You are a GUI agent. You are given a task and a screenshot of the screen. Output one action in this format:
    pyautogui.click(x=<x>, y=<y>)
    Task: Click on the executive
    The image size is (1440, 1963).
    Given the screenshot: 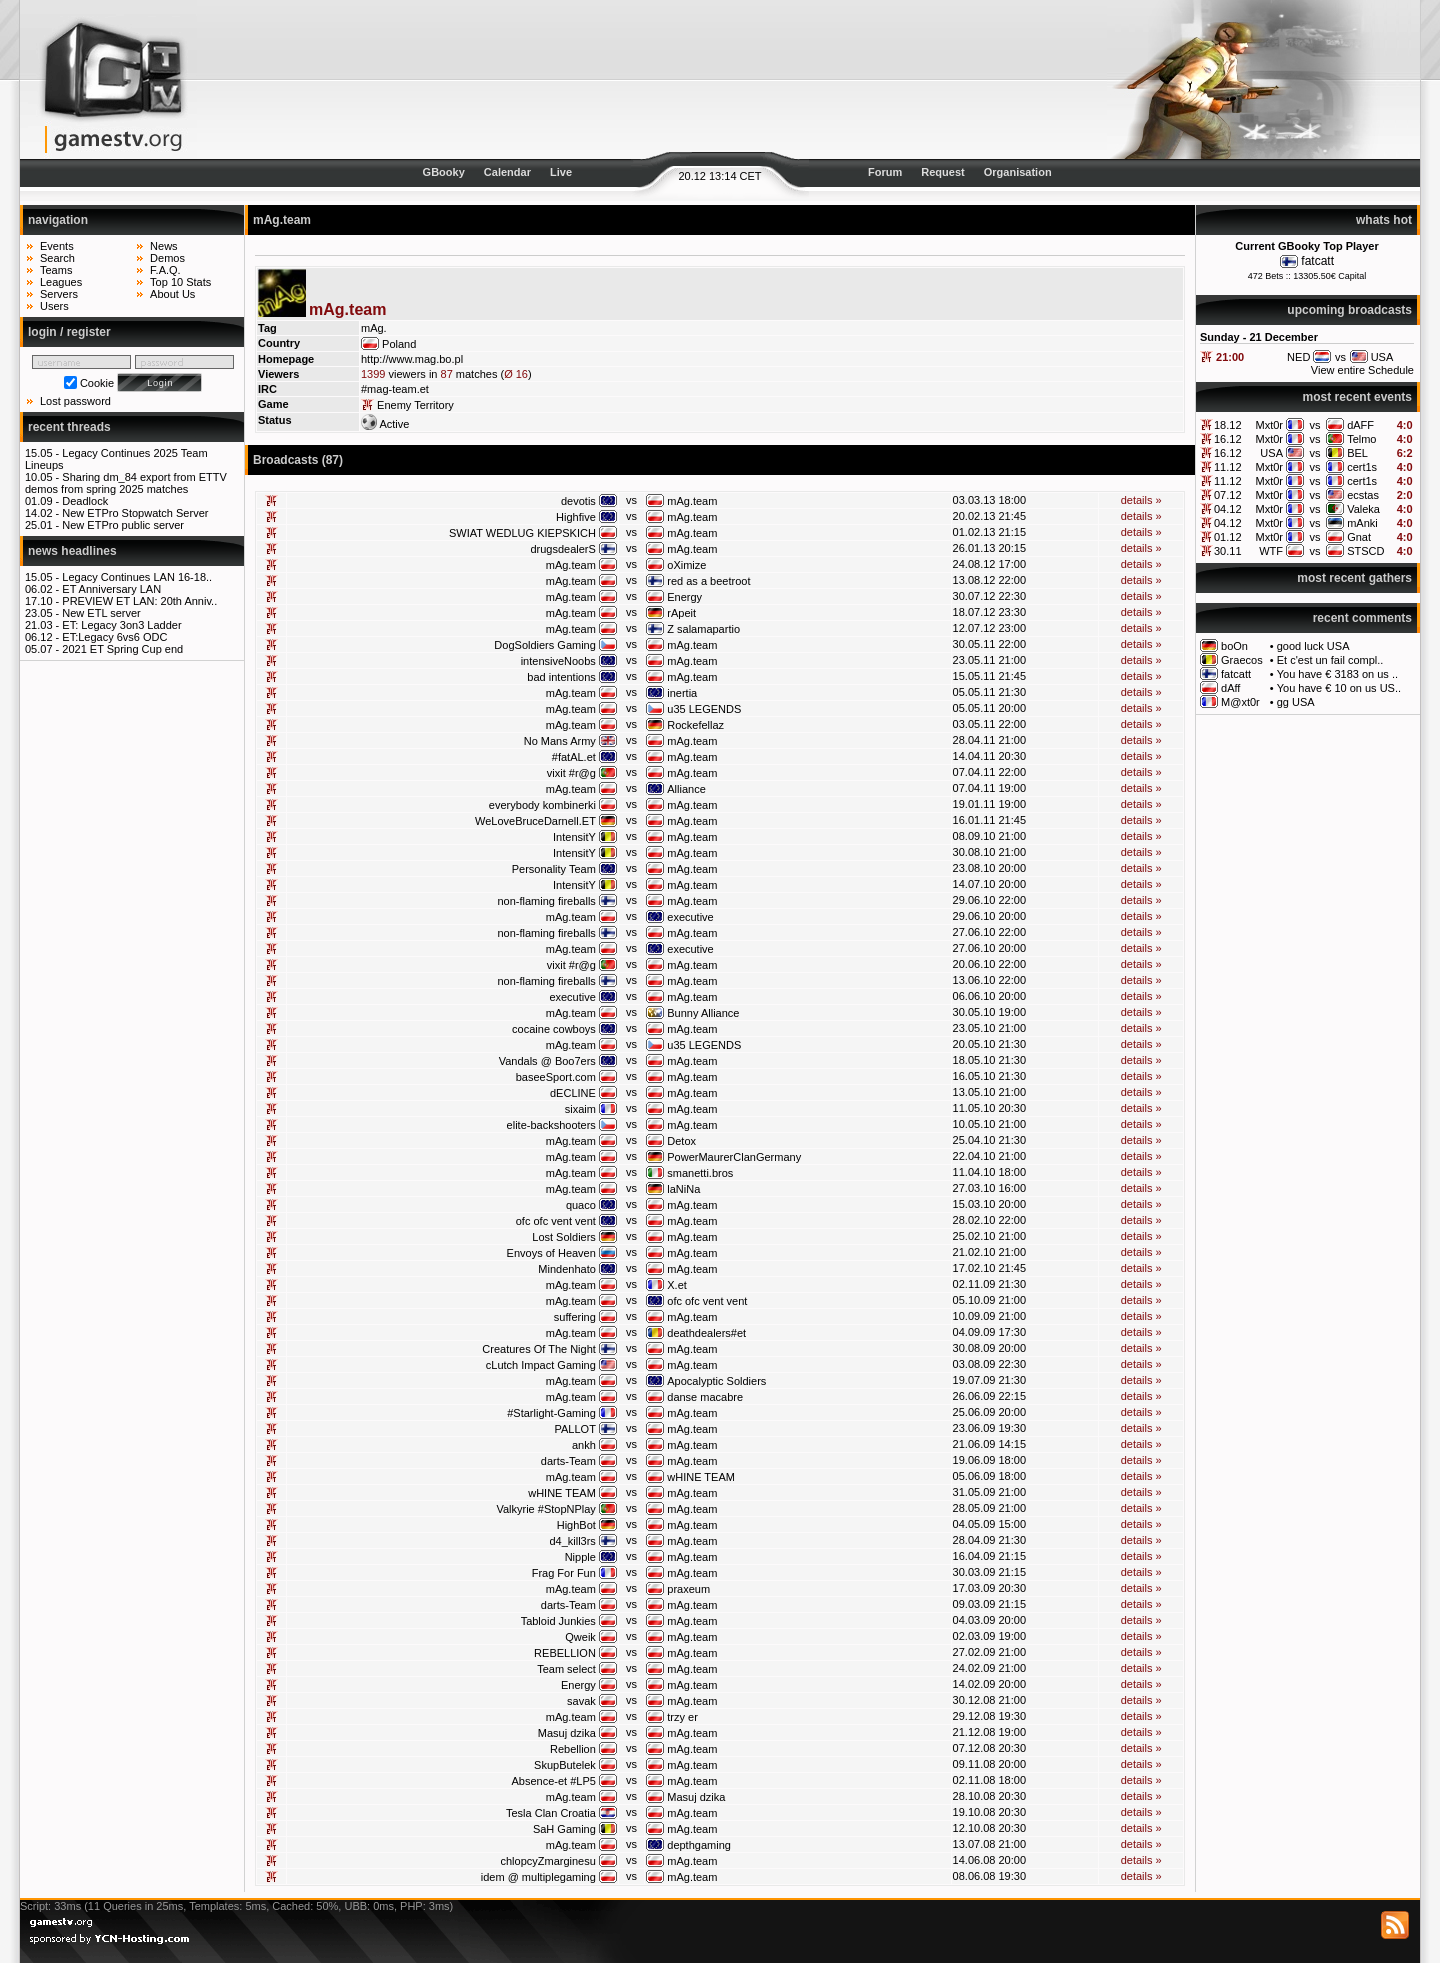 What is the action you would take?
    pyautogui.click(x=690, y=917)
    